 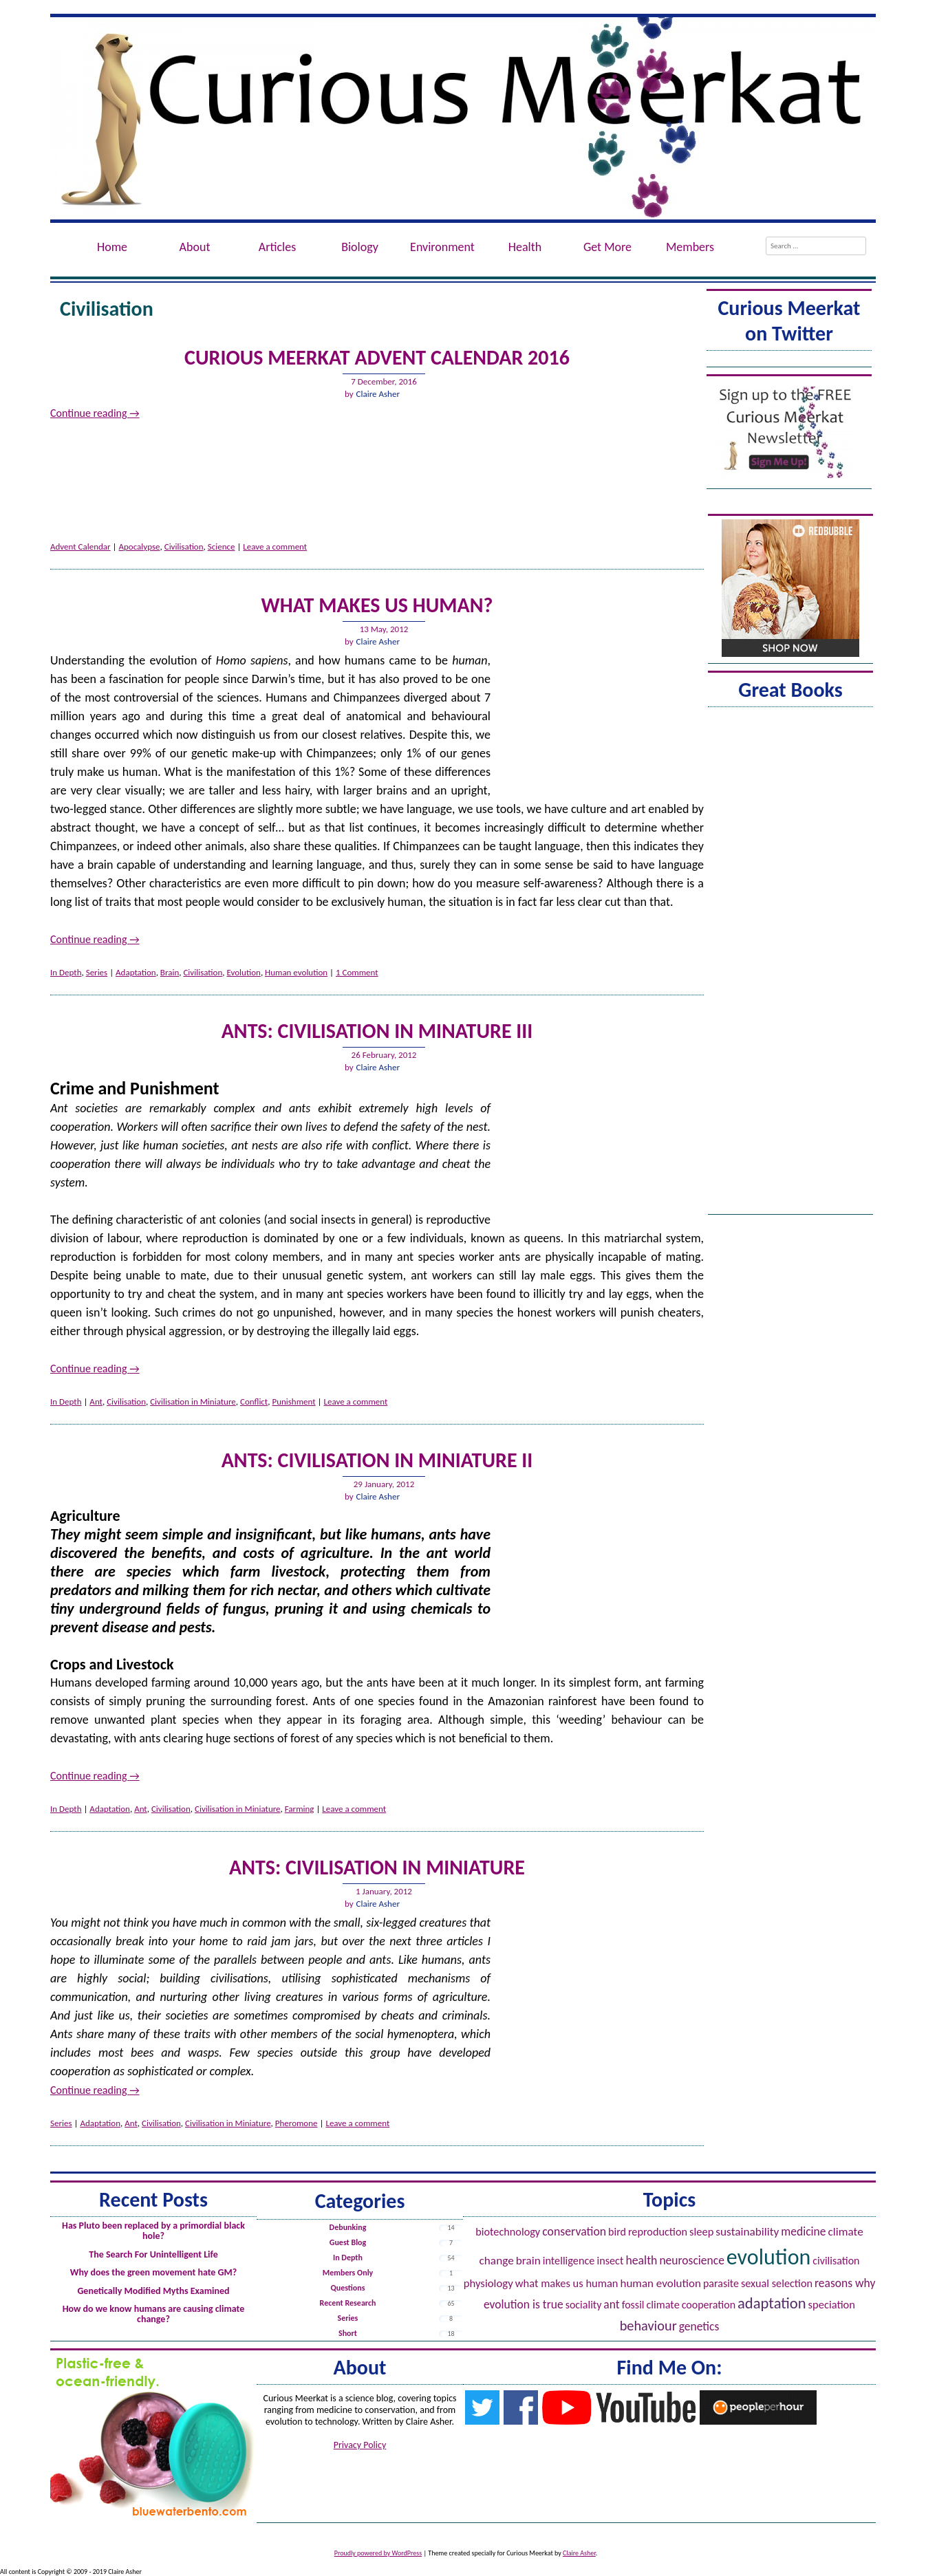 I want to click on Home, so click(x=112, y=247).